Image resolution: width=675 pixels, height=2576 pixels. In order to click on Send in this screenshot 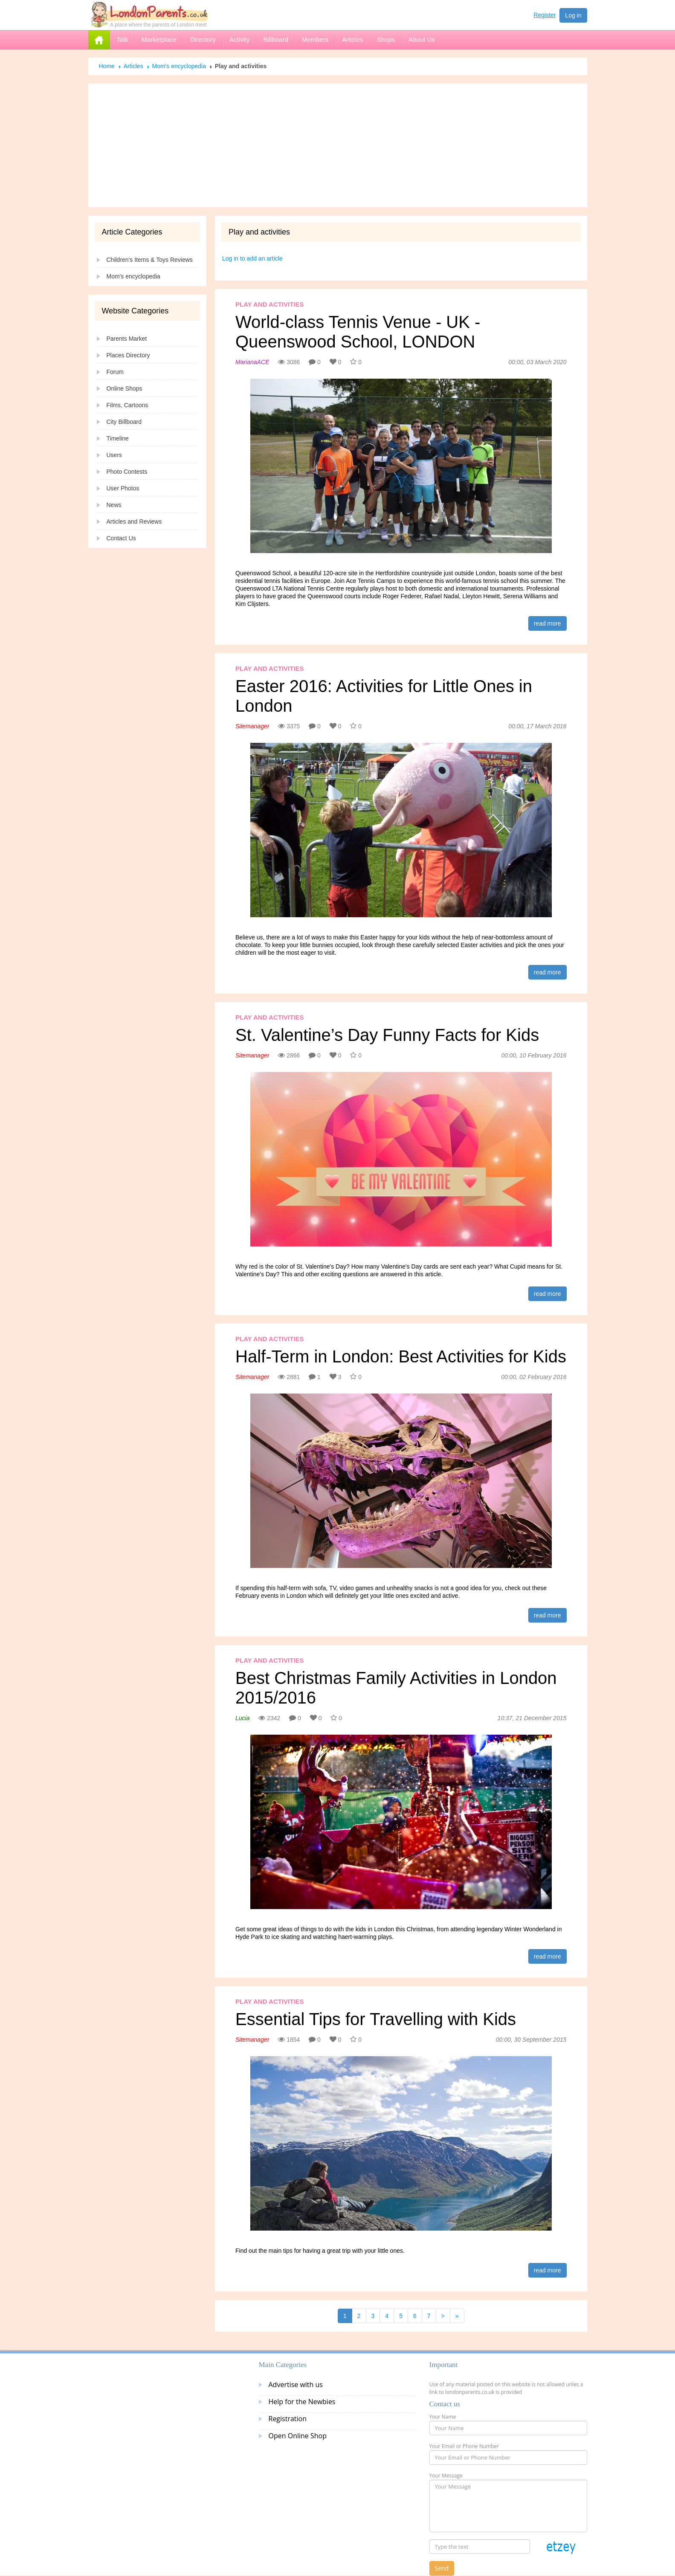, I will do `click(442, 2568)`.